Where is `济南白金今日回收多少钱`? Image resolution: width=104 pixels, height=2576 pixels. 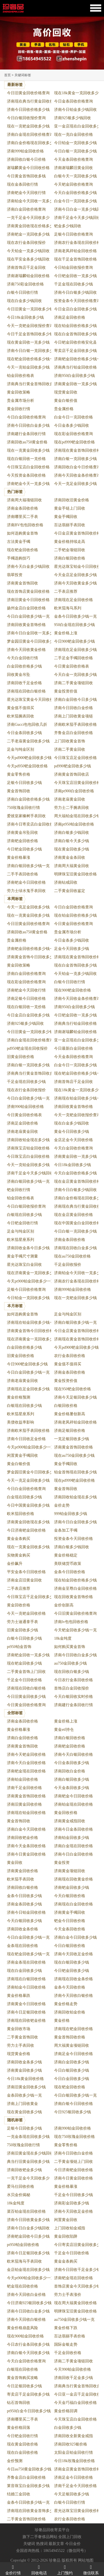
济南白金今日回收多少钱 is located at coordinates (75, 1937).